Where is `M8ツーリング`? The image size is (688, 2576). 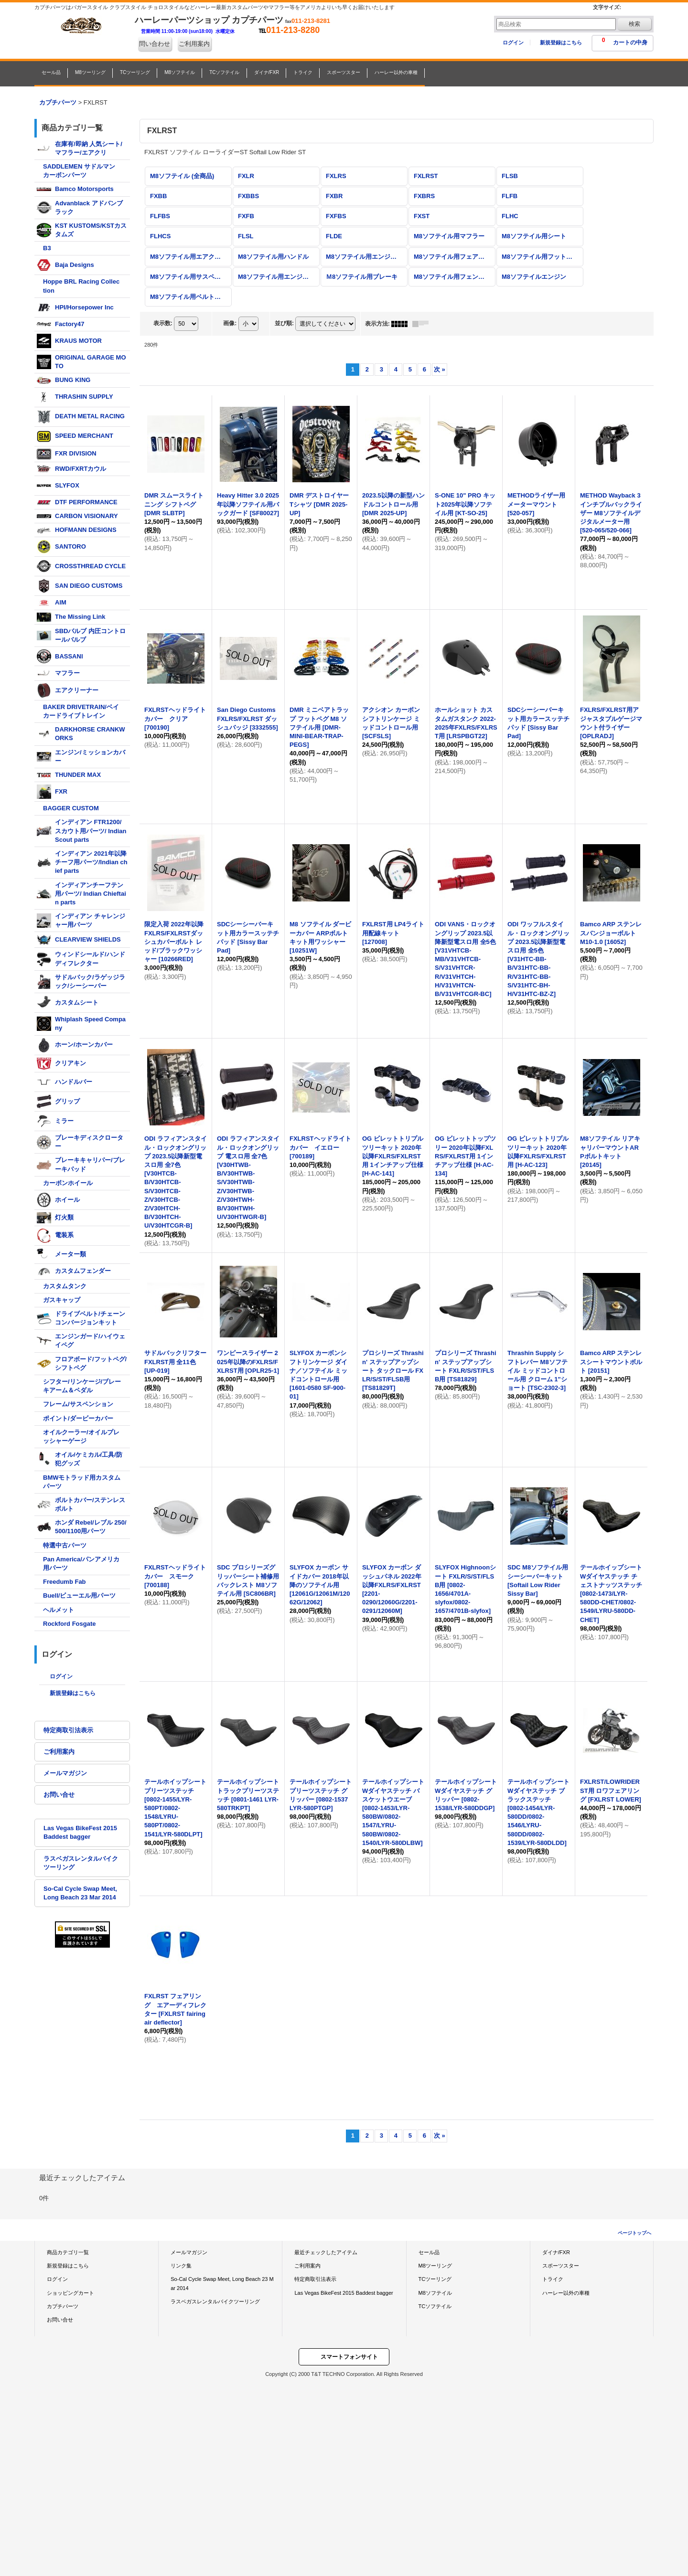 M8ツーリング is located at coordinates (435, 2266).